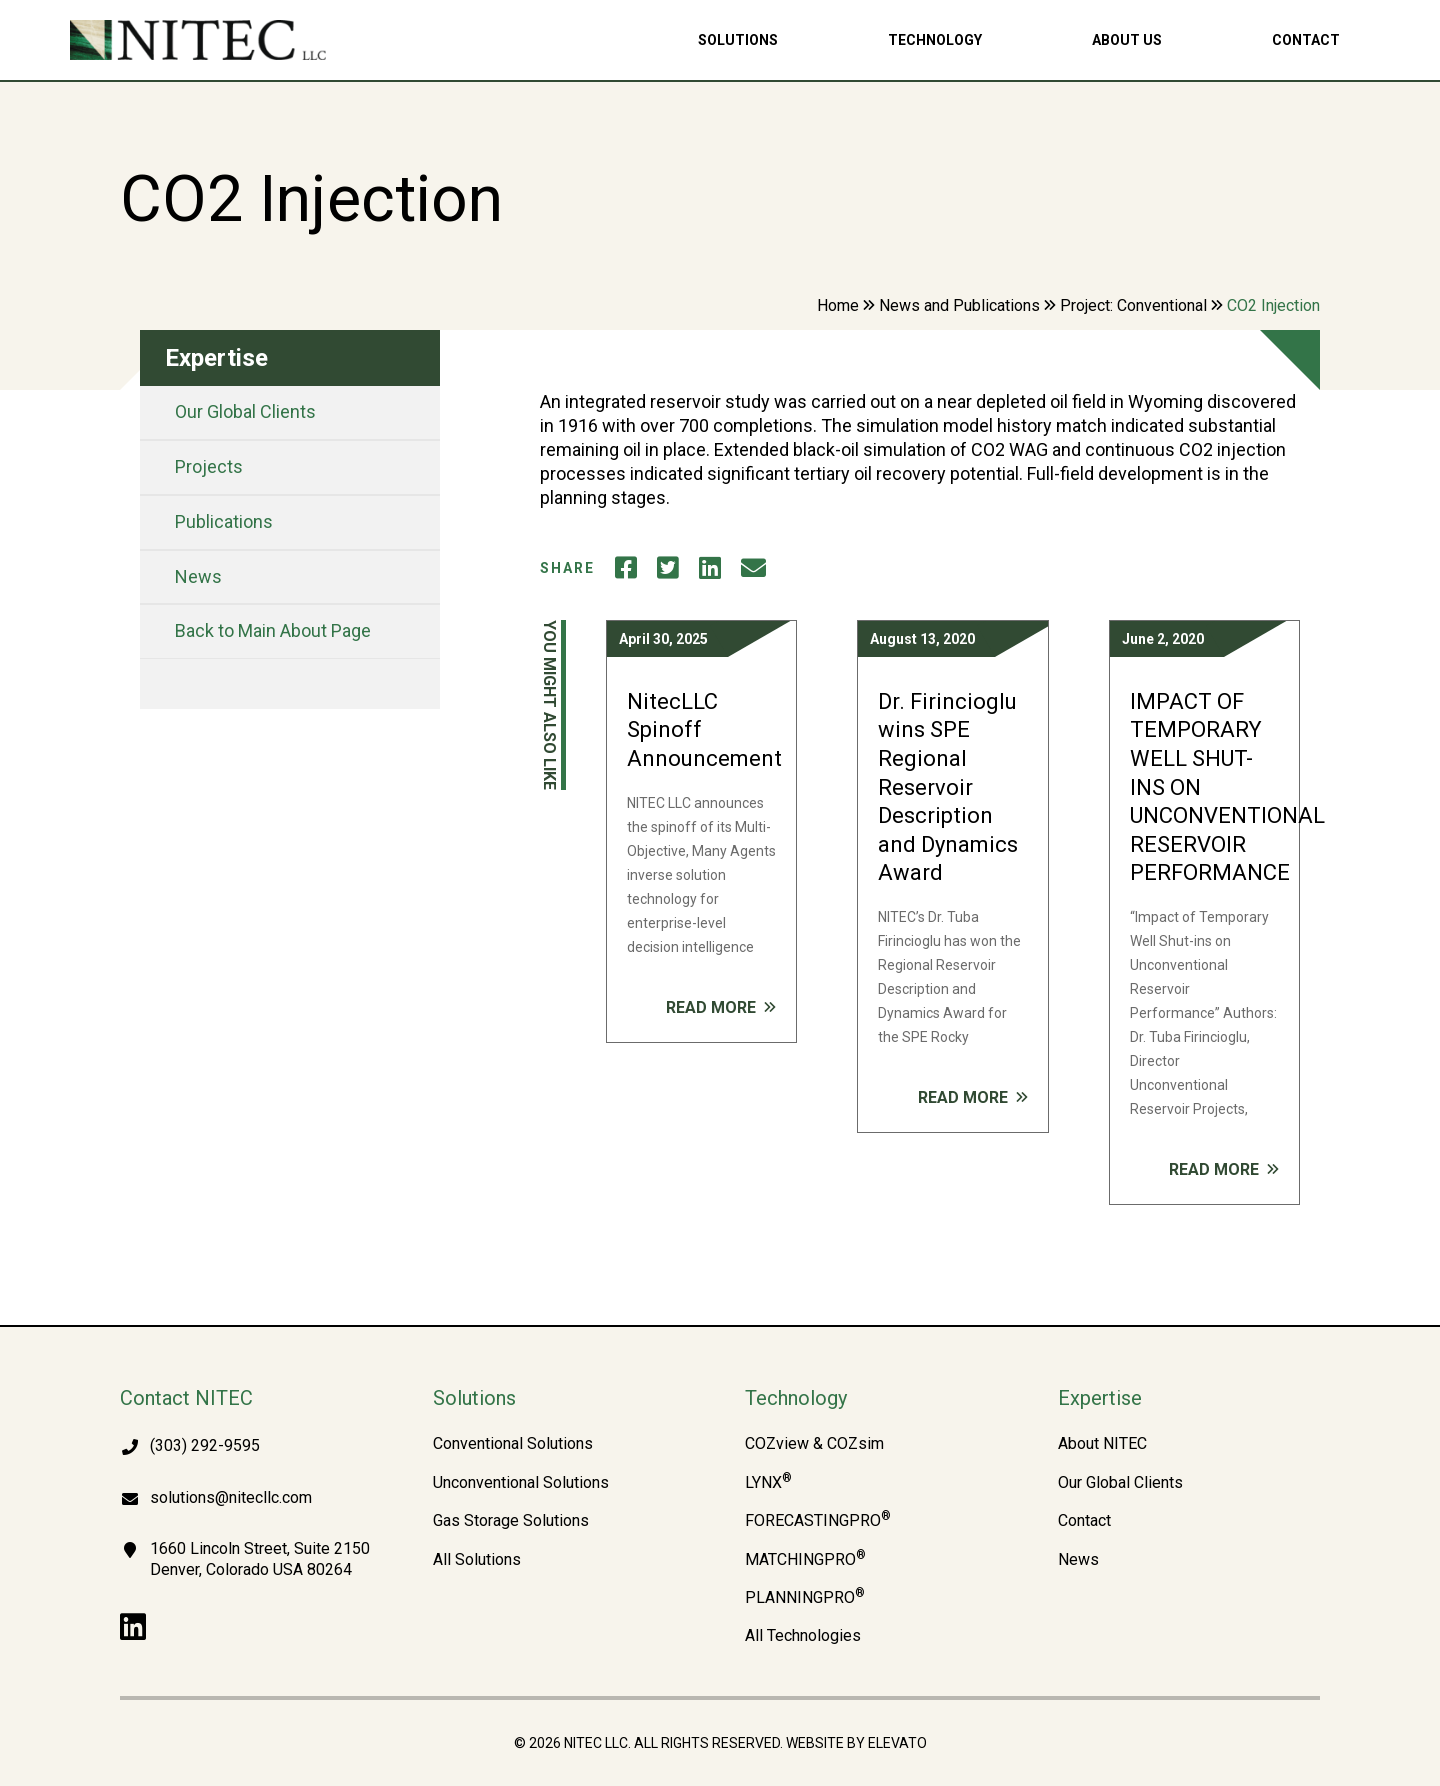  Describe the element at coordinates (768, 1483) in the screenshot. I see `LYNX` at that location.